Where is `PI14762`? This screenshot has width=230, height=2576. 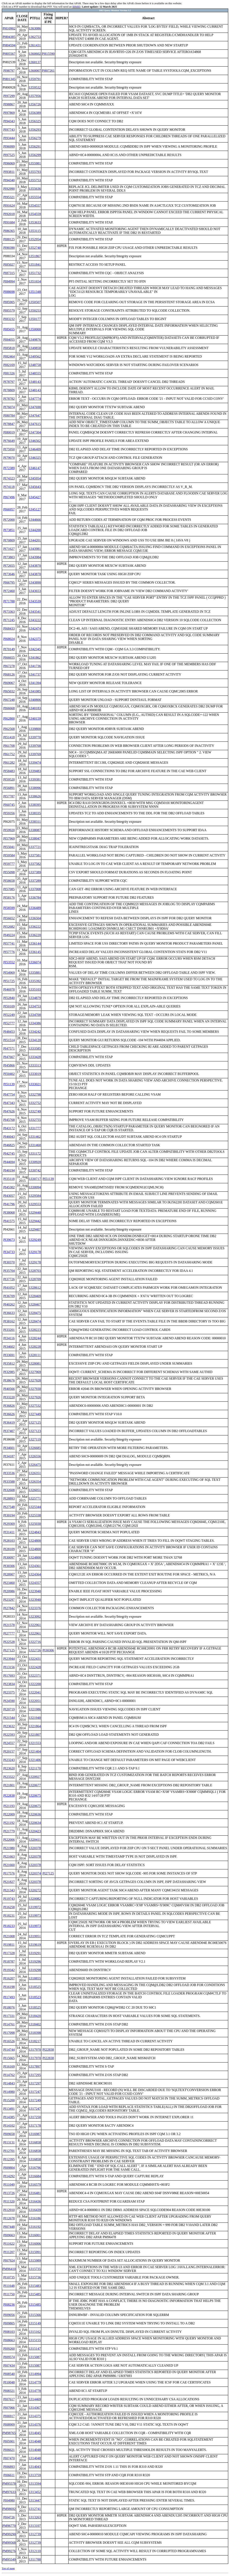 PI14762 is located at coordinates (9, 2075).